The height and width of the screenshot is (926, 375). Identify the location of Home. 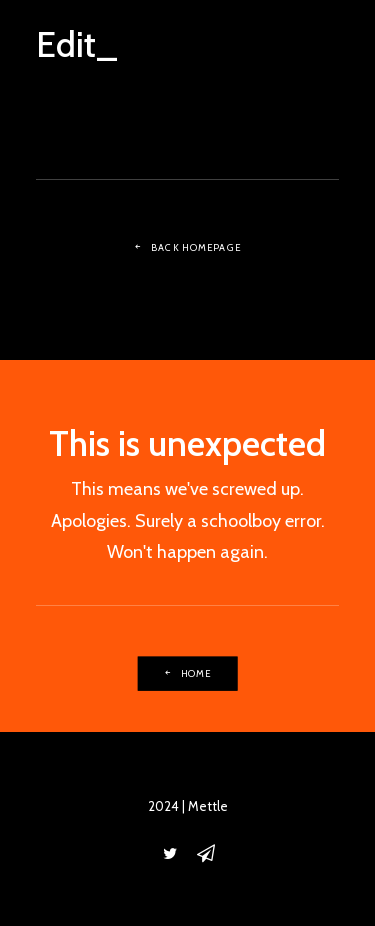
(187, 673).